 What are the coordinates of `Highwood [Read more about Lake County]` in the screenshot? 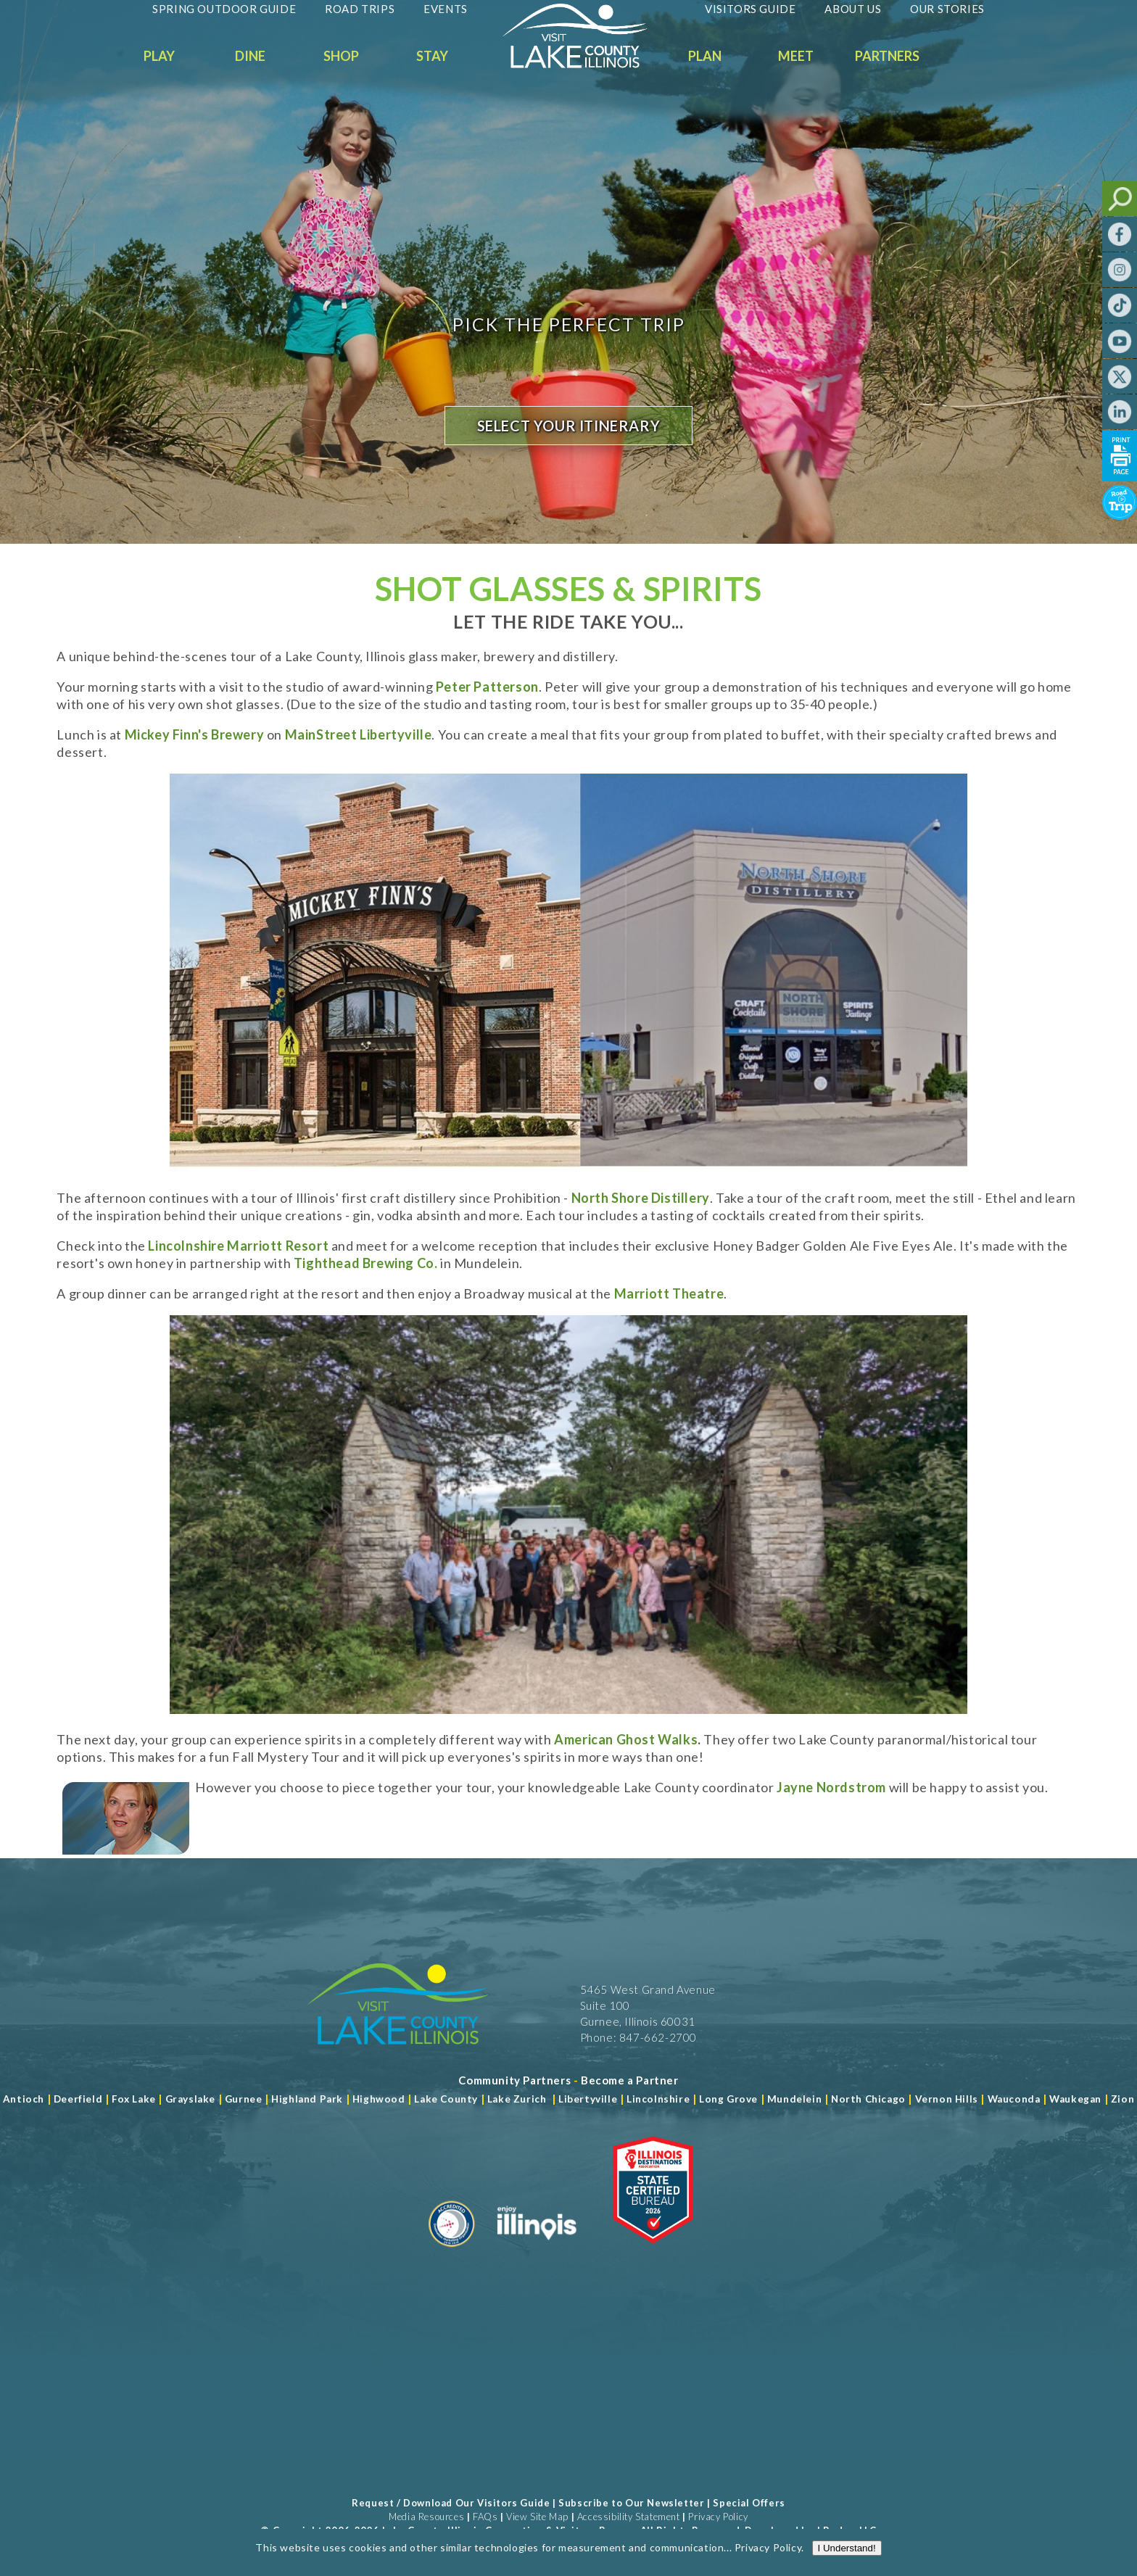 It's located at (378, 2099).